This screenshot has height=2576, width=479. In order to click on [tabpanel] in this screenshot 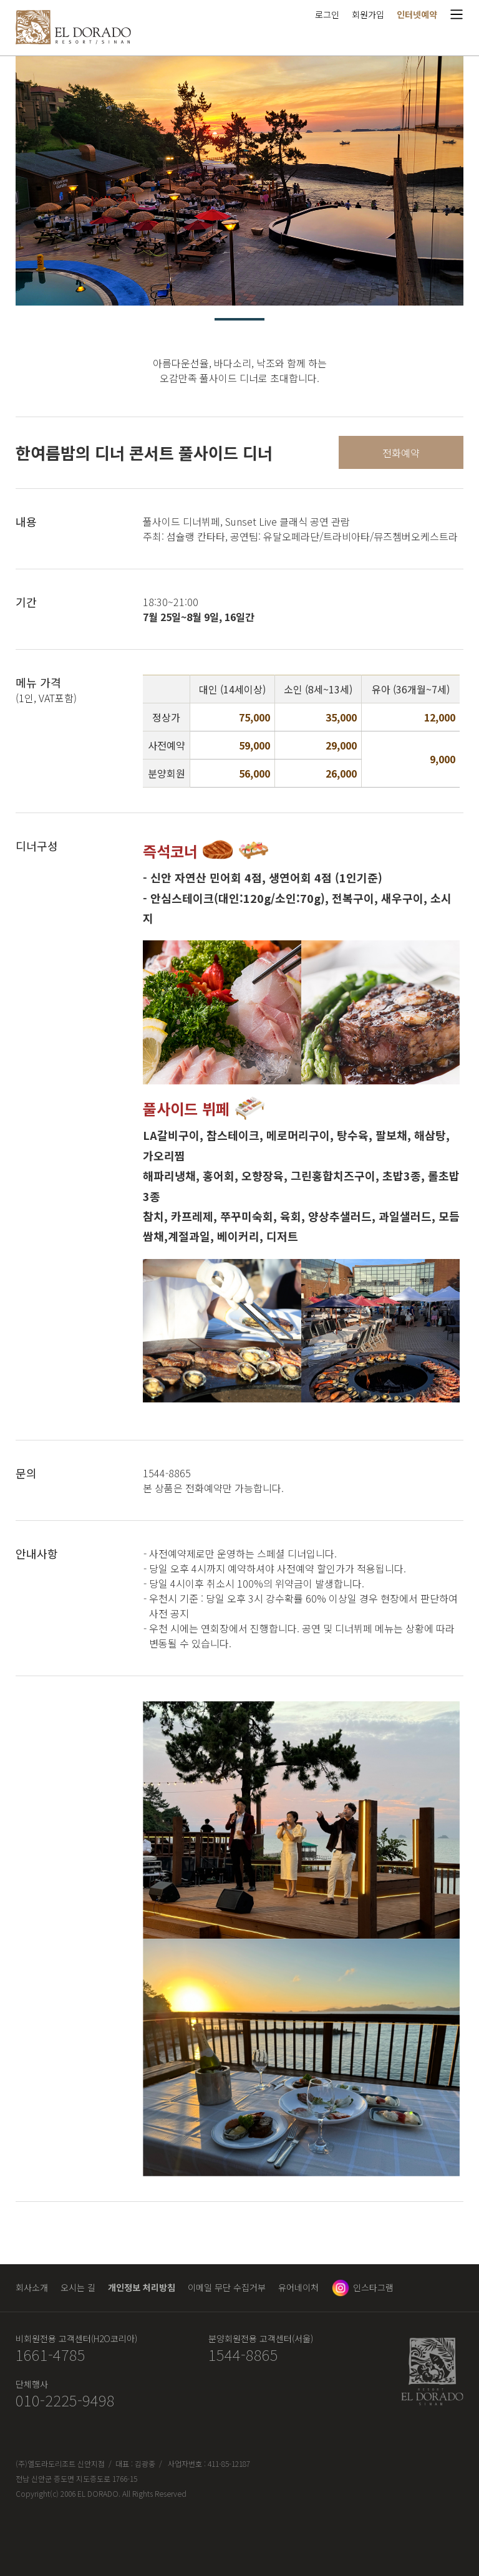, I will do `click(239, 181)`.